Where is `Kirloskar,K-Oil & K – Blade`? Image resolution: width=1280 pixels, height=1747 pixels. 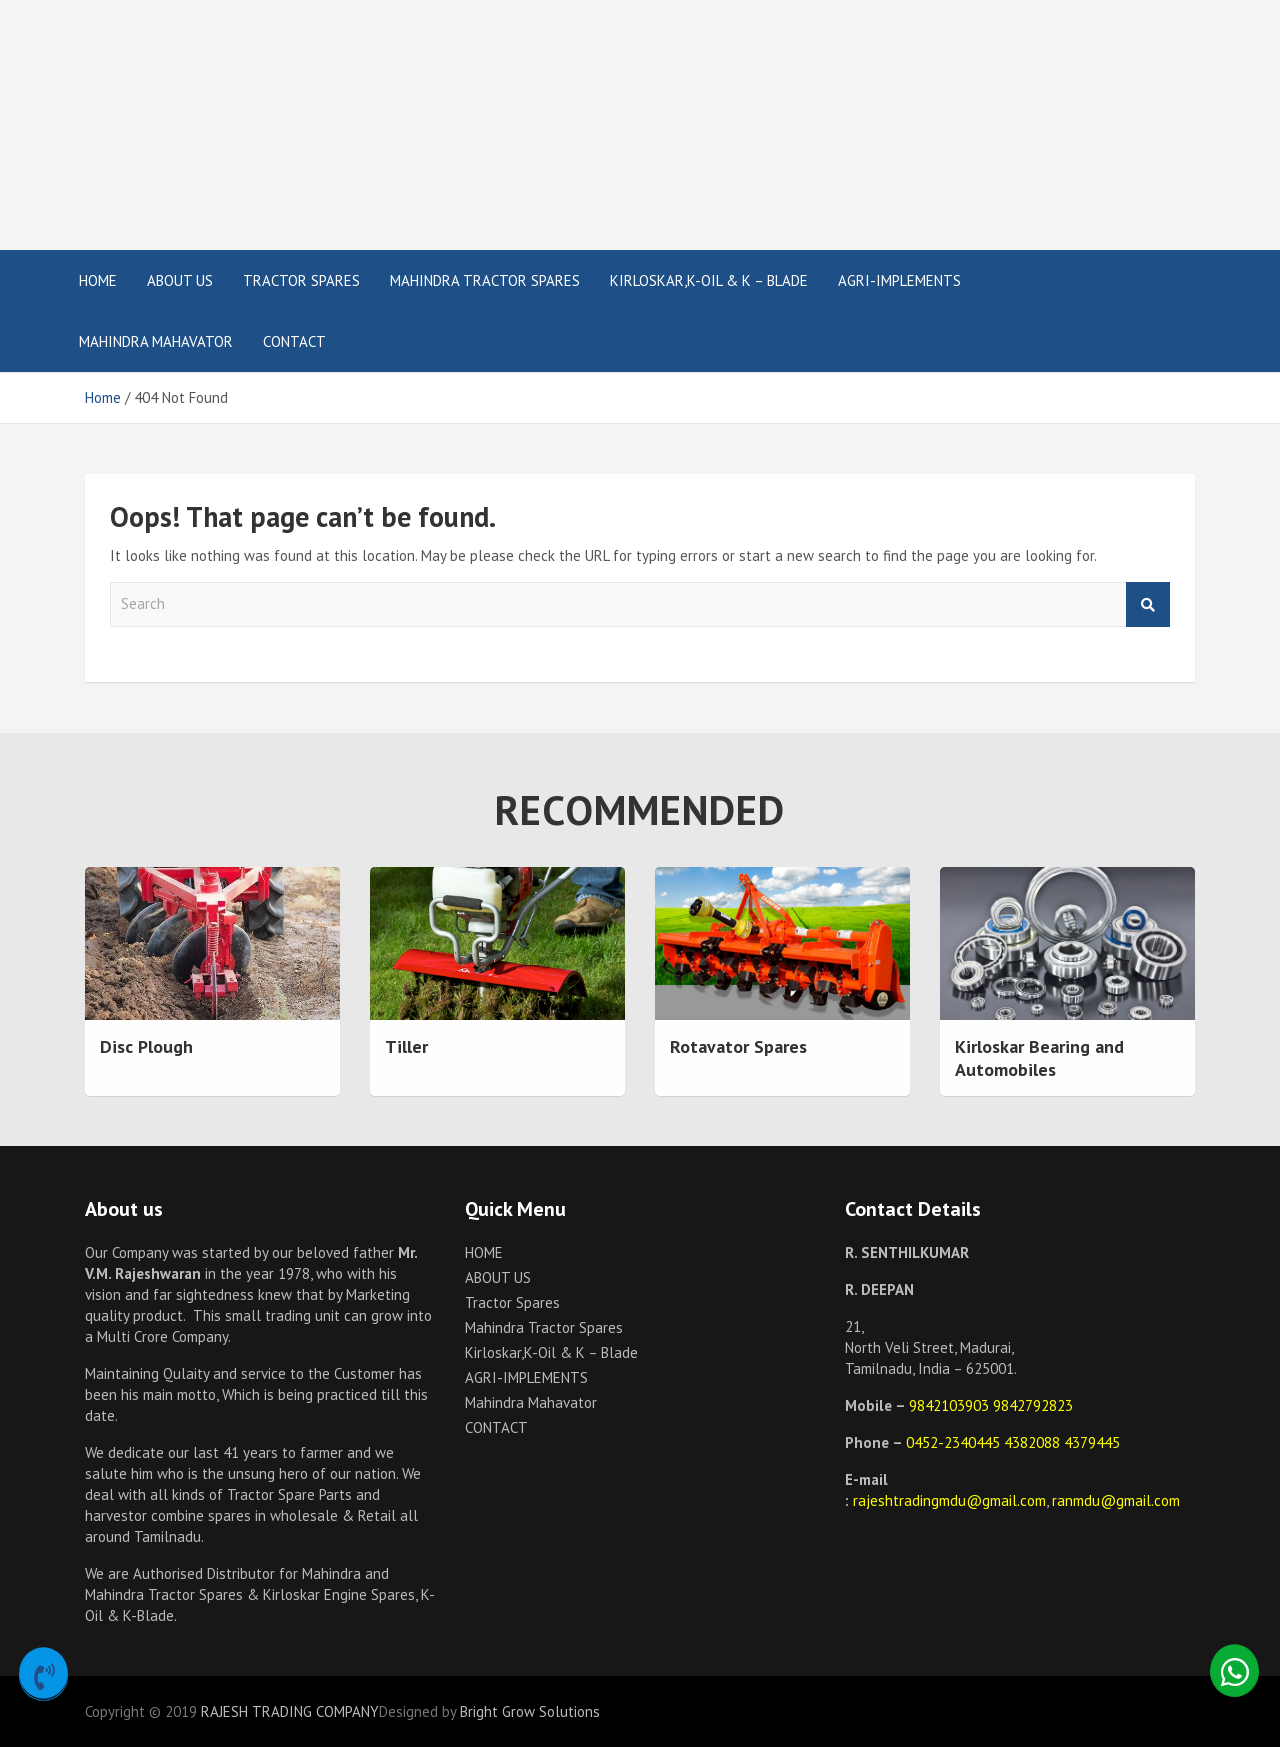
Kirloskar,K-Oil & K – Blade is located at coordinates (709, 280).